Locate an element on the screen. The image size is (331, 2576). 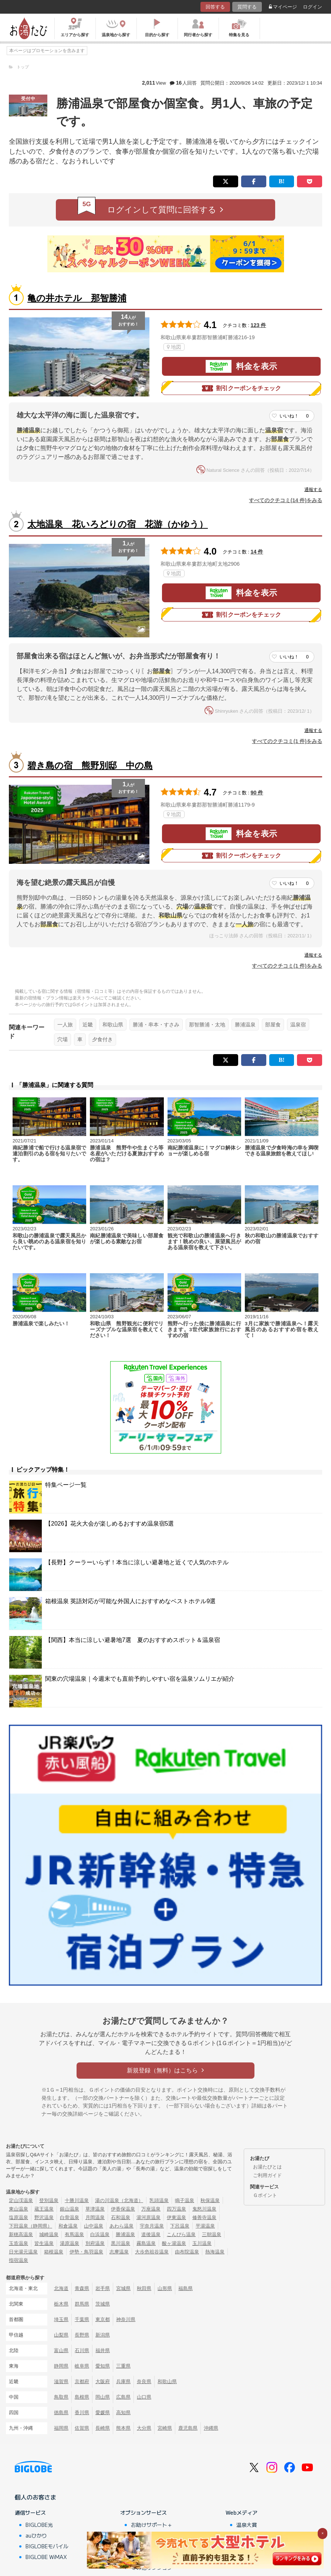
有馬温泉 is located at coordinates (74, 2234).